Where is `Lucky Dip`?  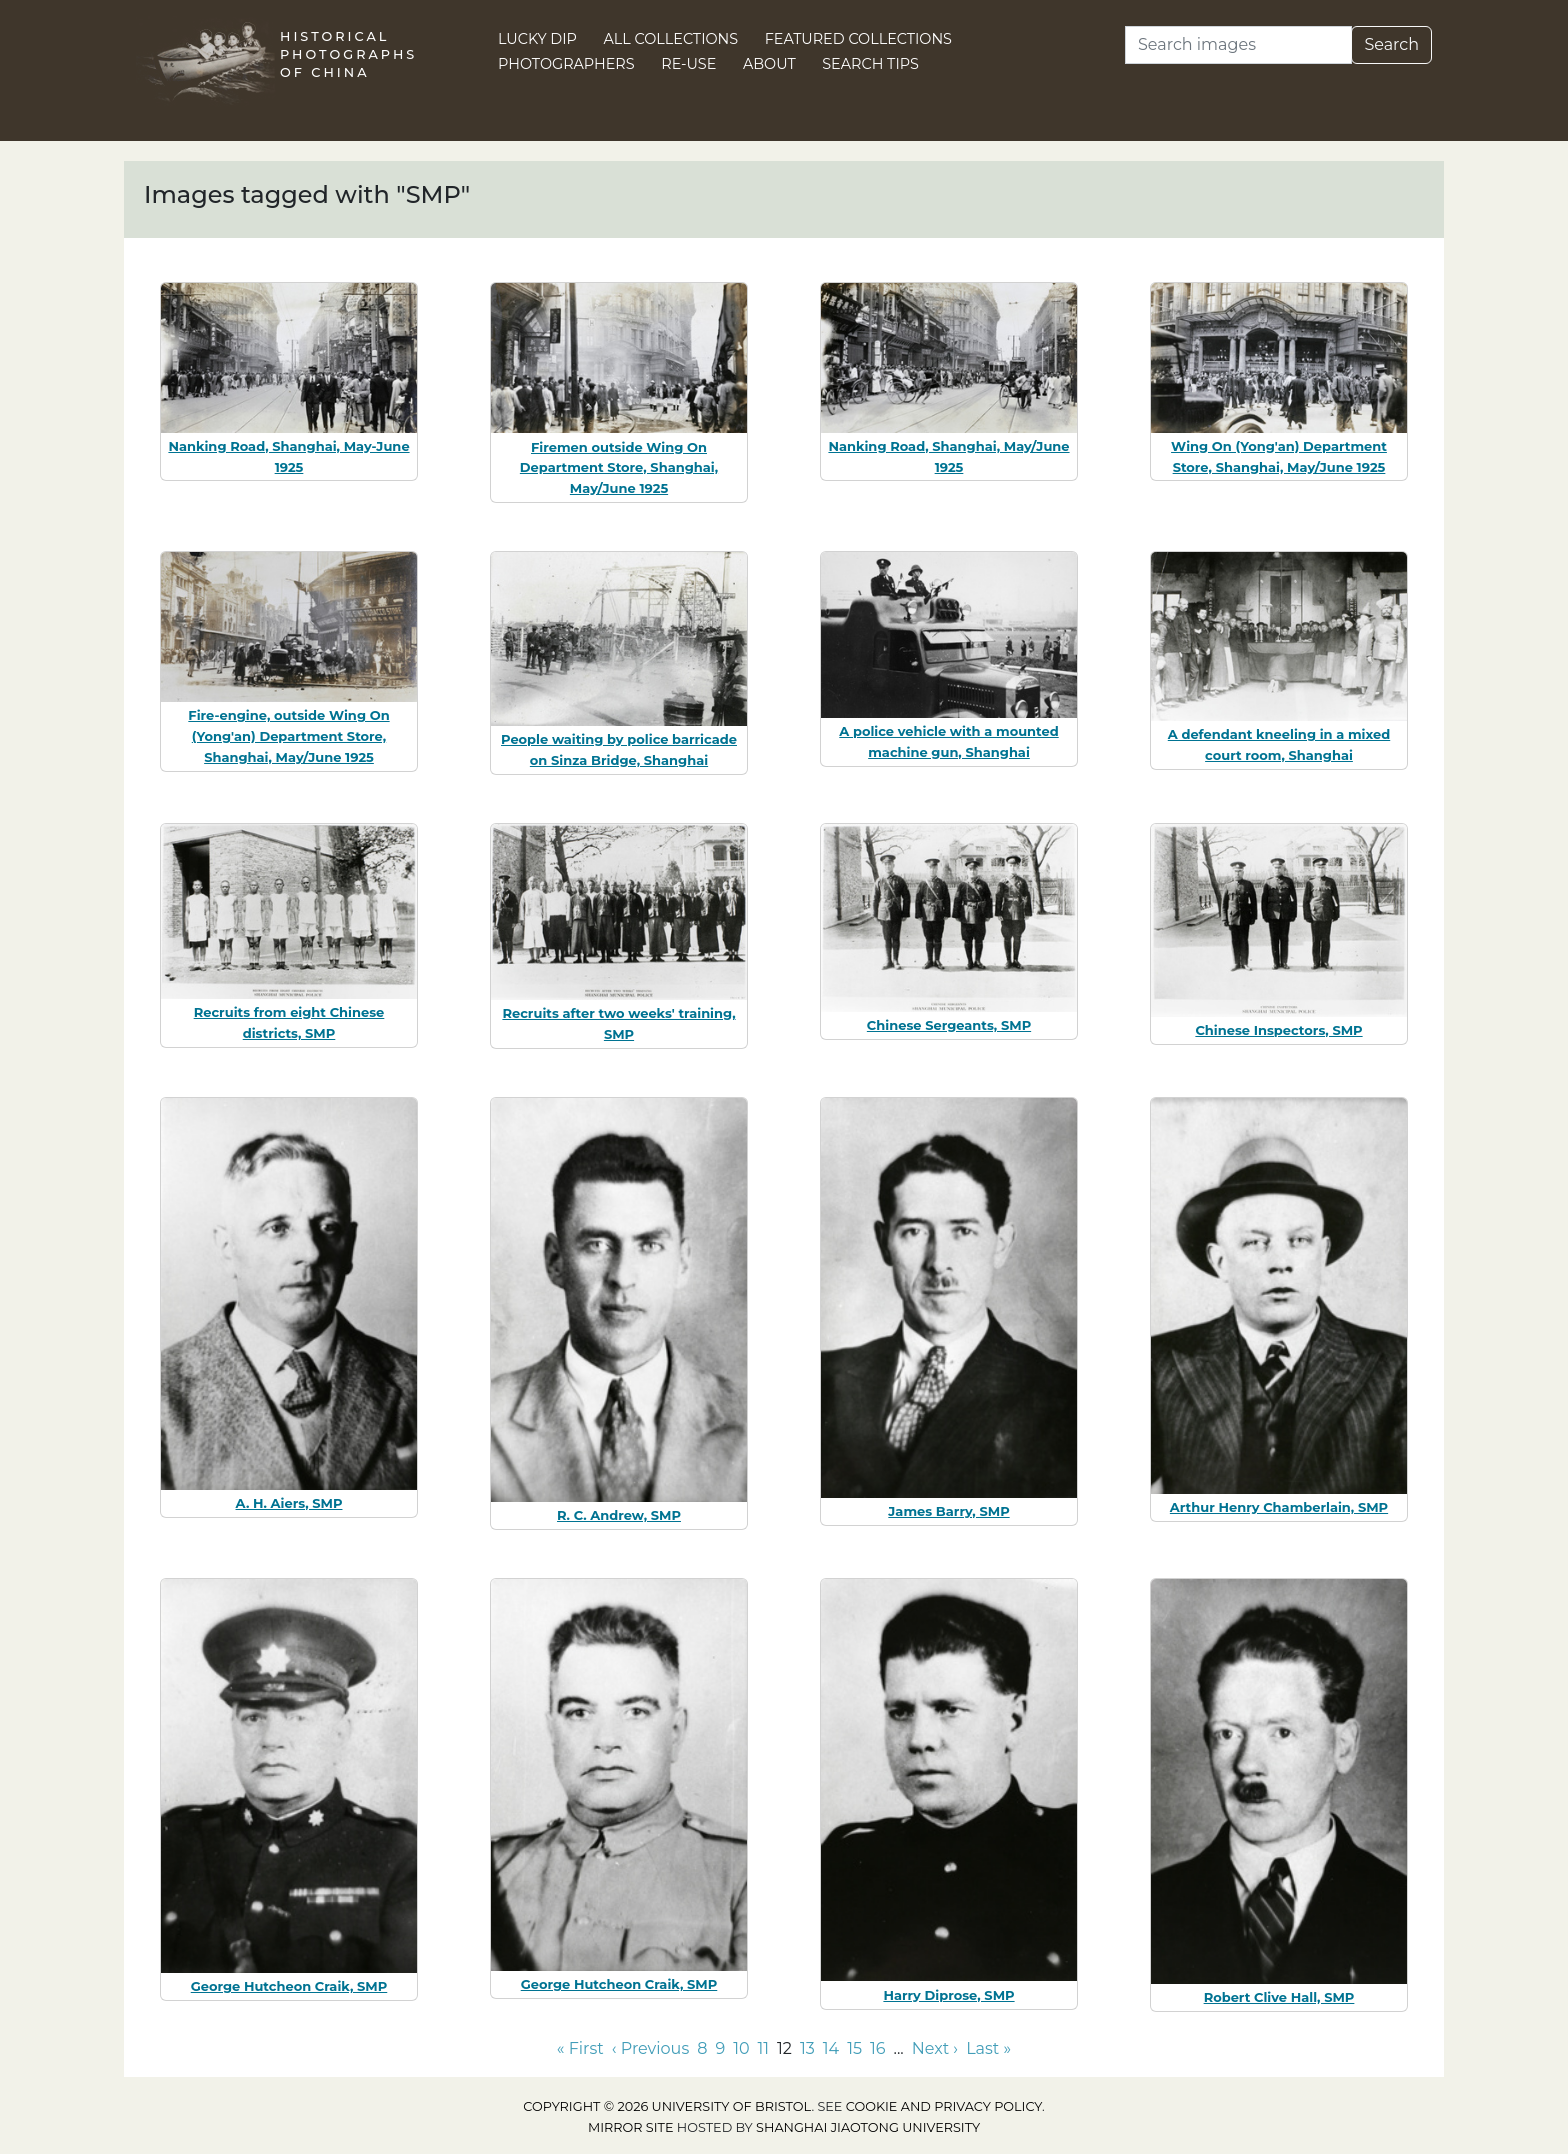 Lucky Dip is located at coordinates (537, 39).